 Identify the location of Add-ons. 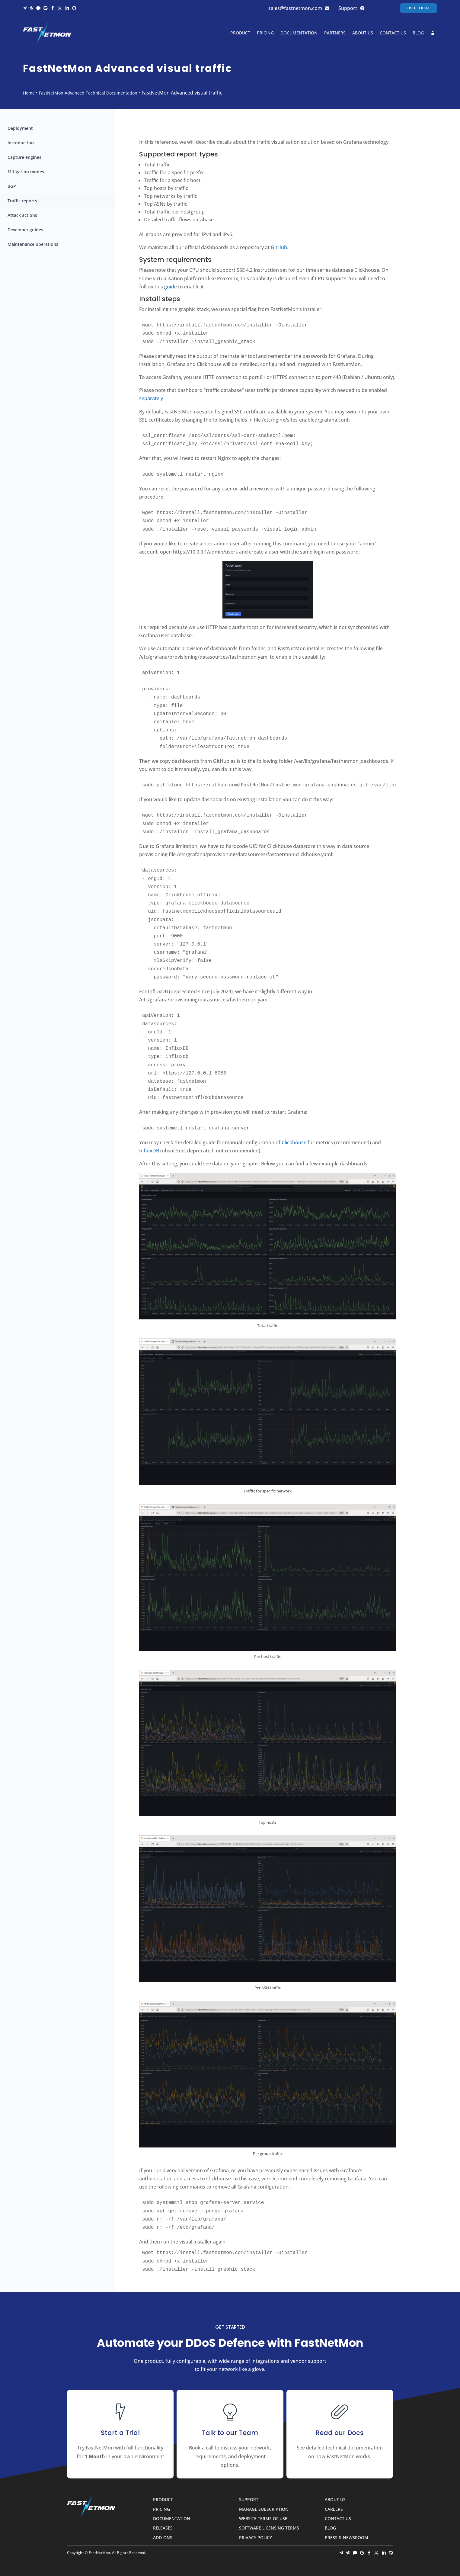
(162, 2537).